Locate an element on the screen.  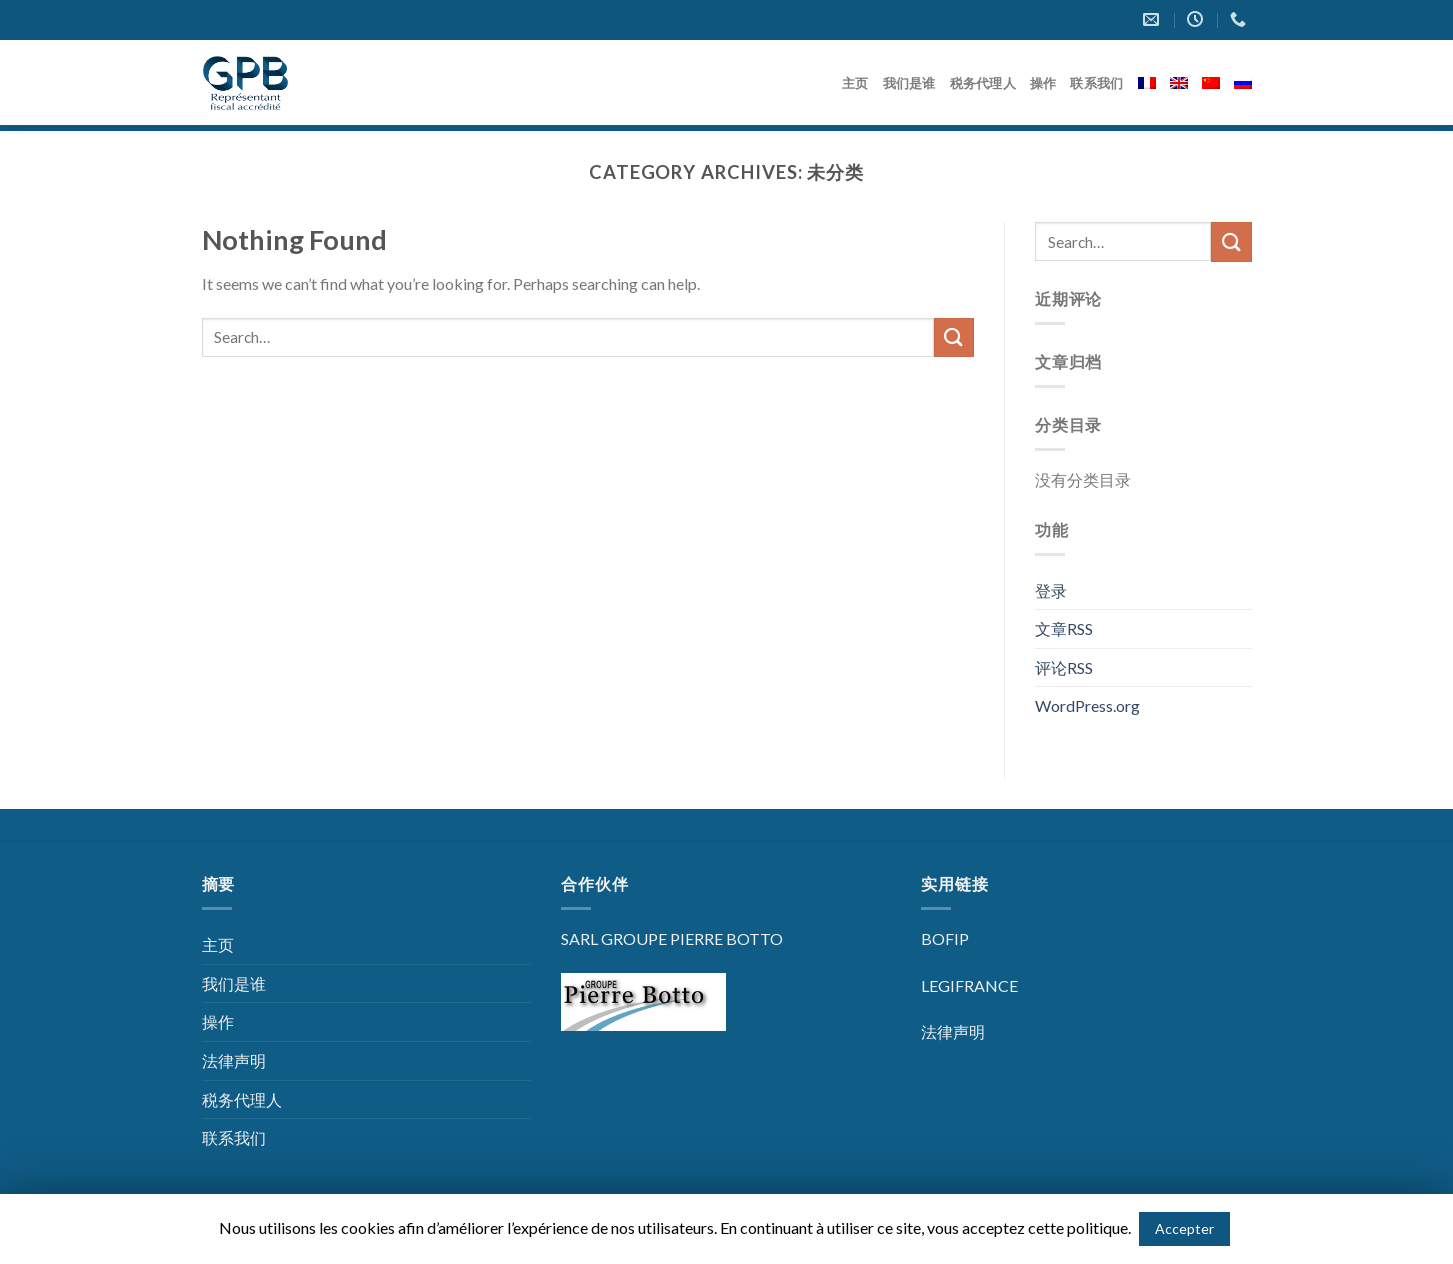
税务代理人 is located at coordinates (983, 83).